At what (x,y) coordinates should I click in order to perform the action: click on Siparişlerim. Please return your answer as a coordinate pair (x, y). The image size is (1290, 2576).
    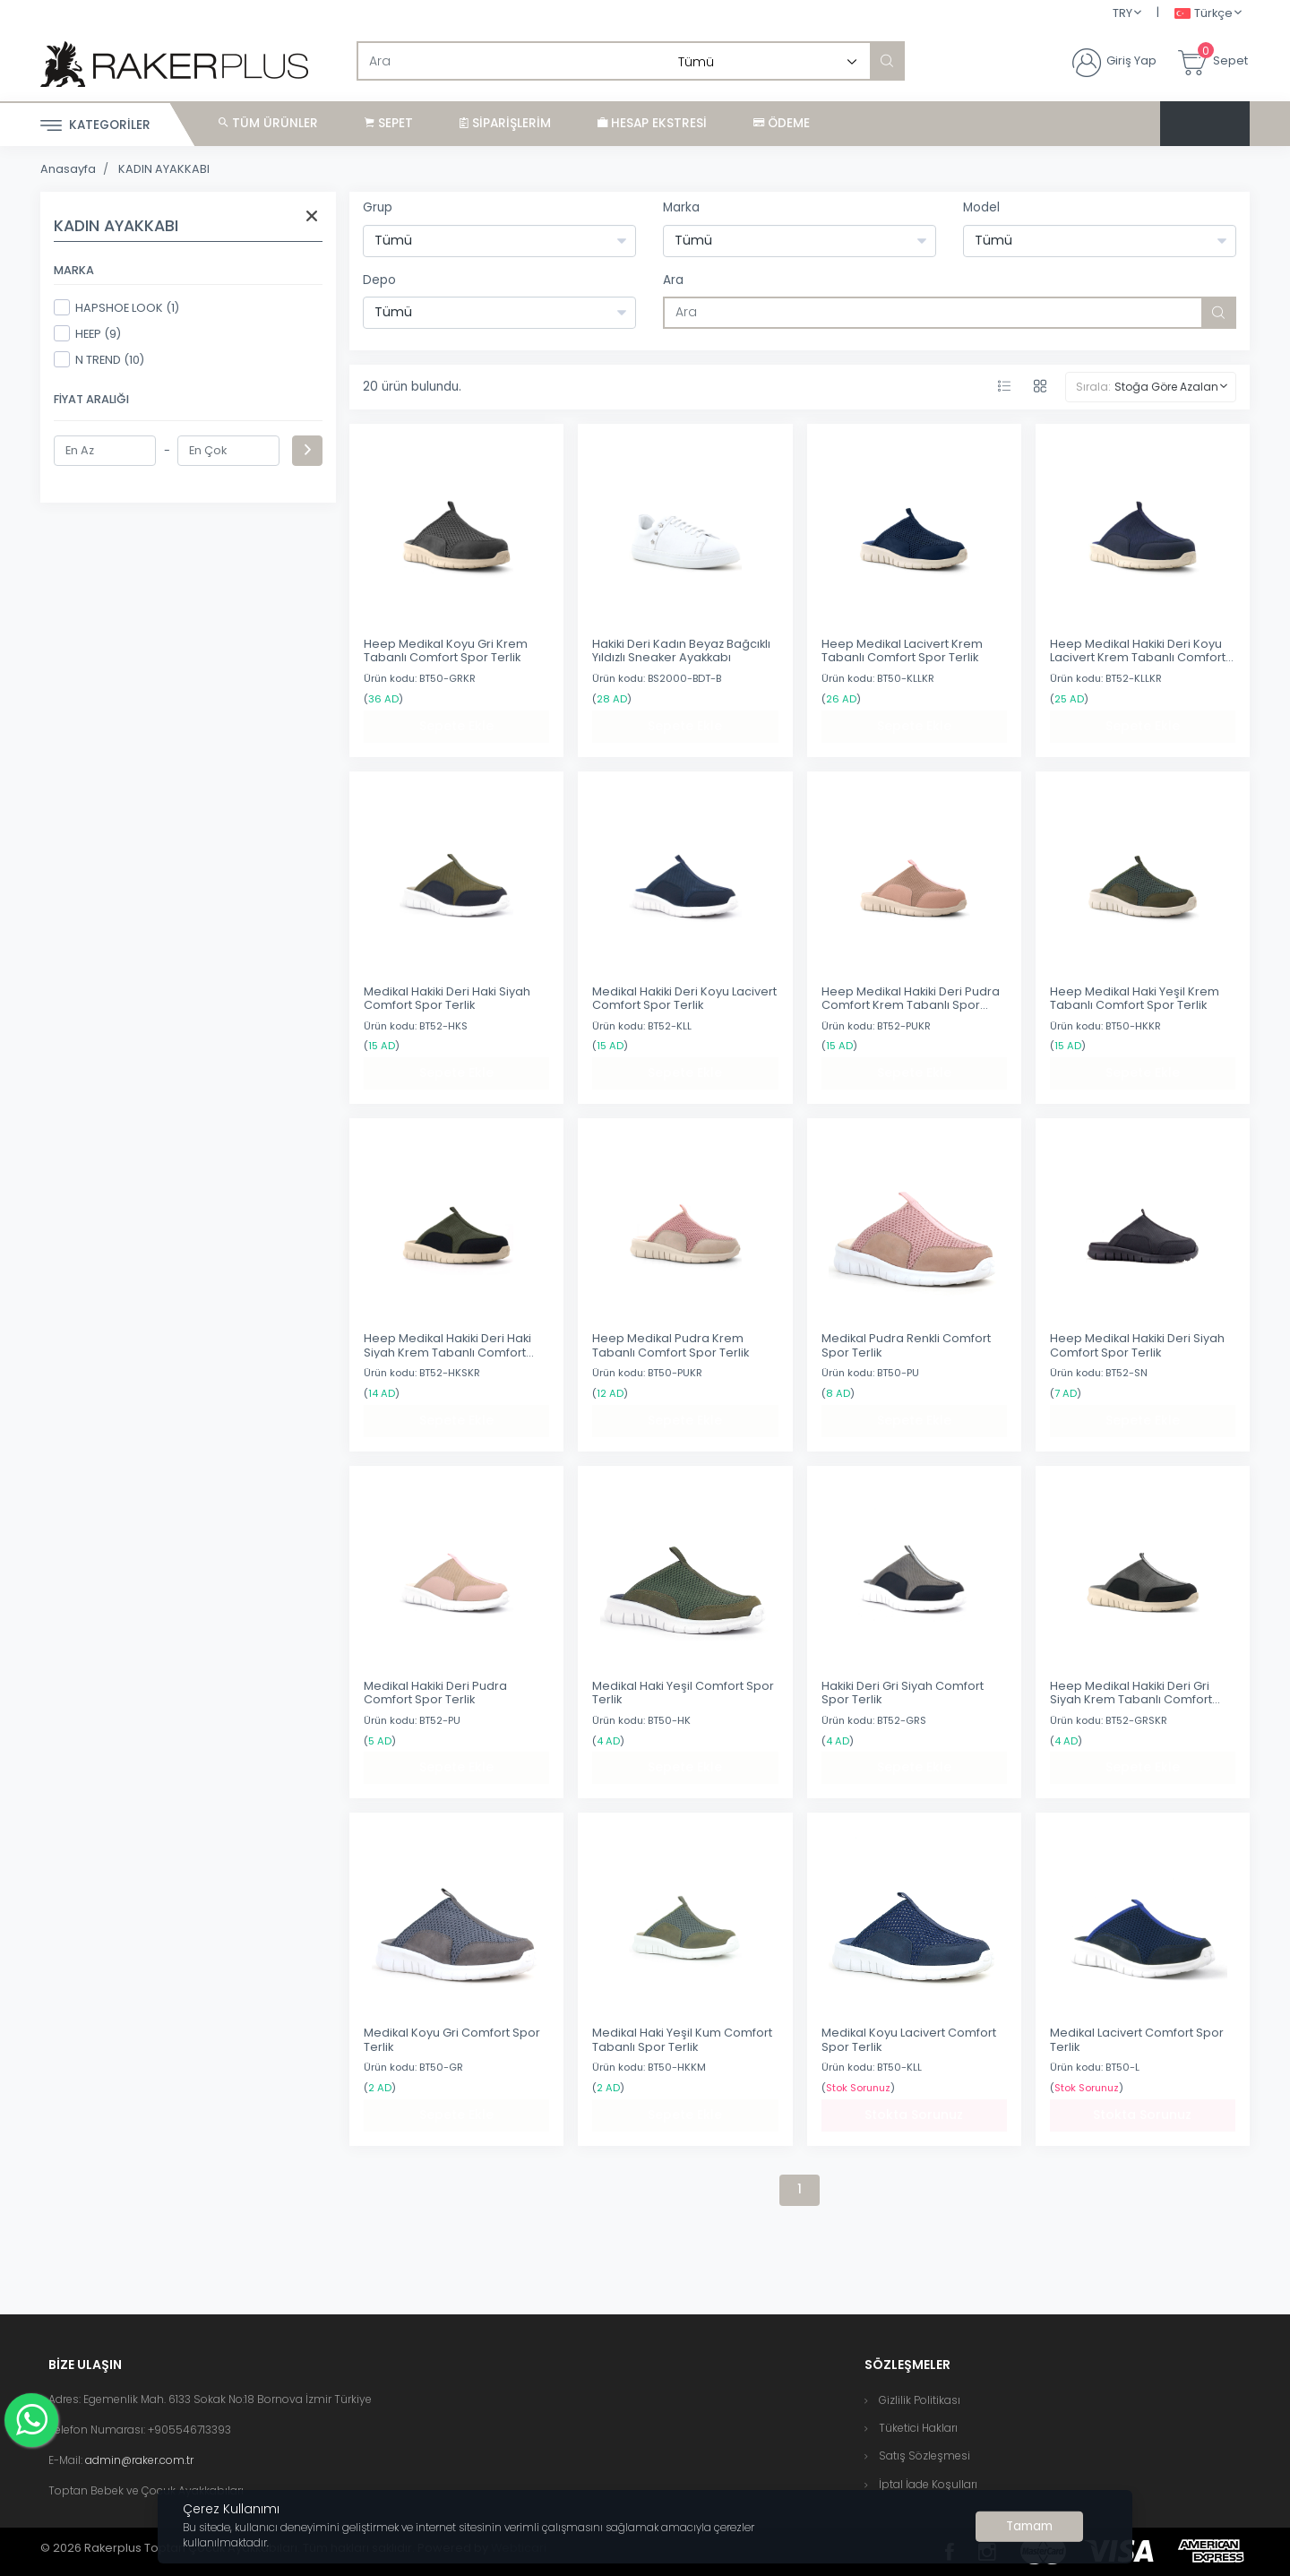
    Looking at the image, I should click on (505, 123).